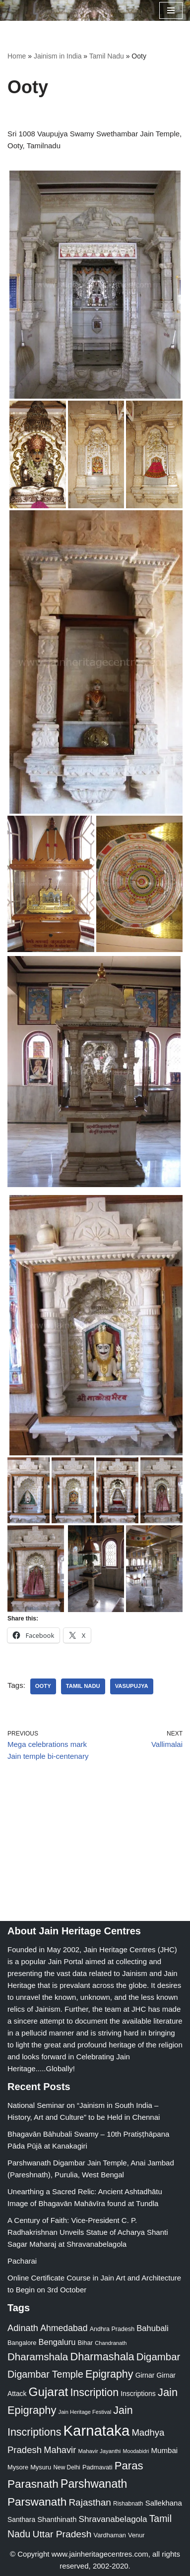  What do you see at coordinates (97, 2467) in the screenshot?
I see `Padmavati [Padmavati (23 items)]` at bounding box center [97, 2467].